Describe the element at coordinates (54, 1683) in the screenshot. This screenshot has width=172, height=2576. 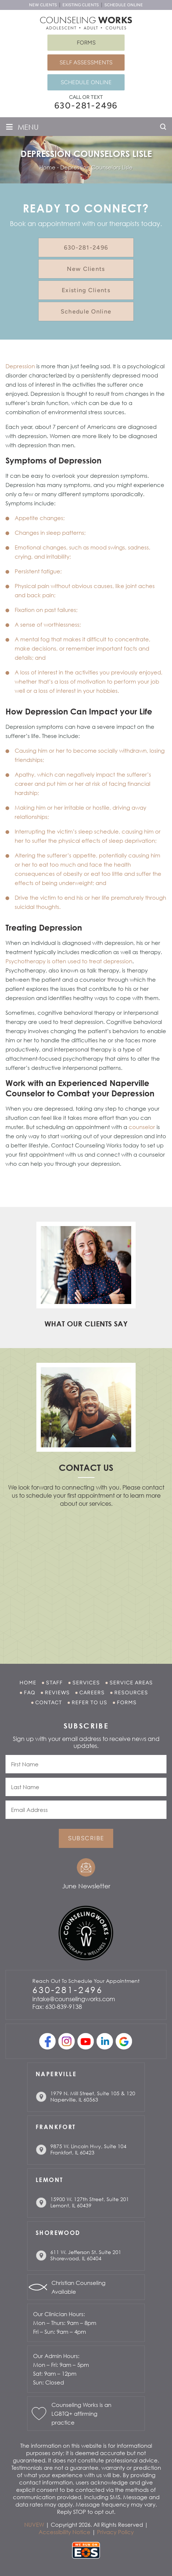
I see `Staff` at that location.